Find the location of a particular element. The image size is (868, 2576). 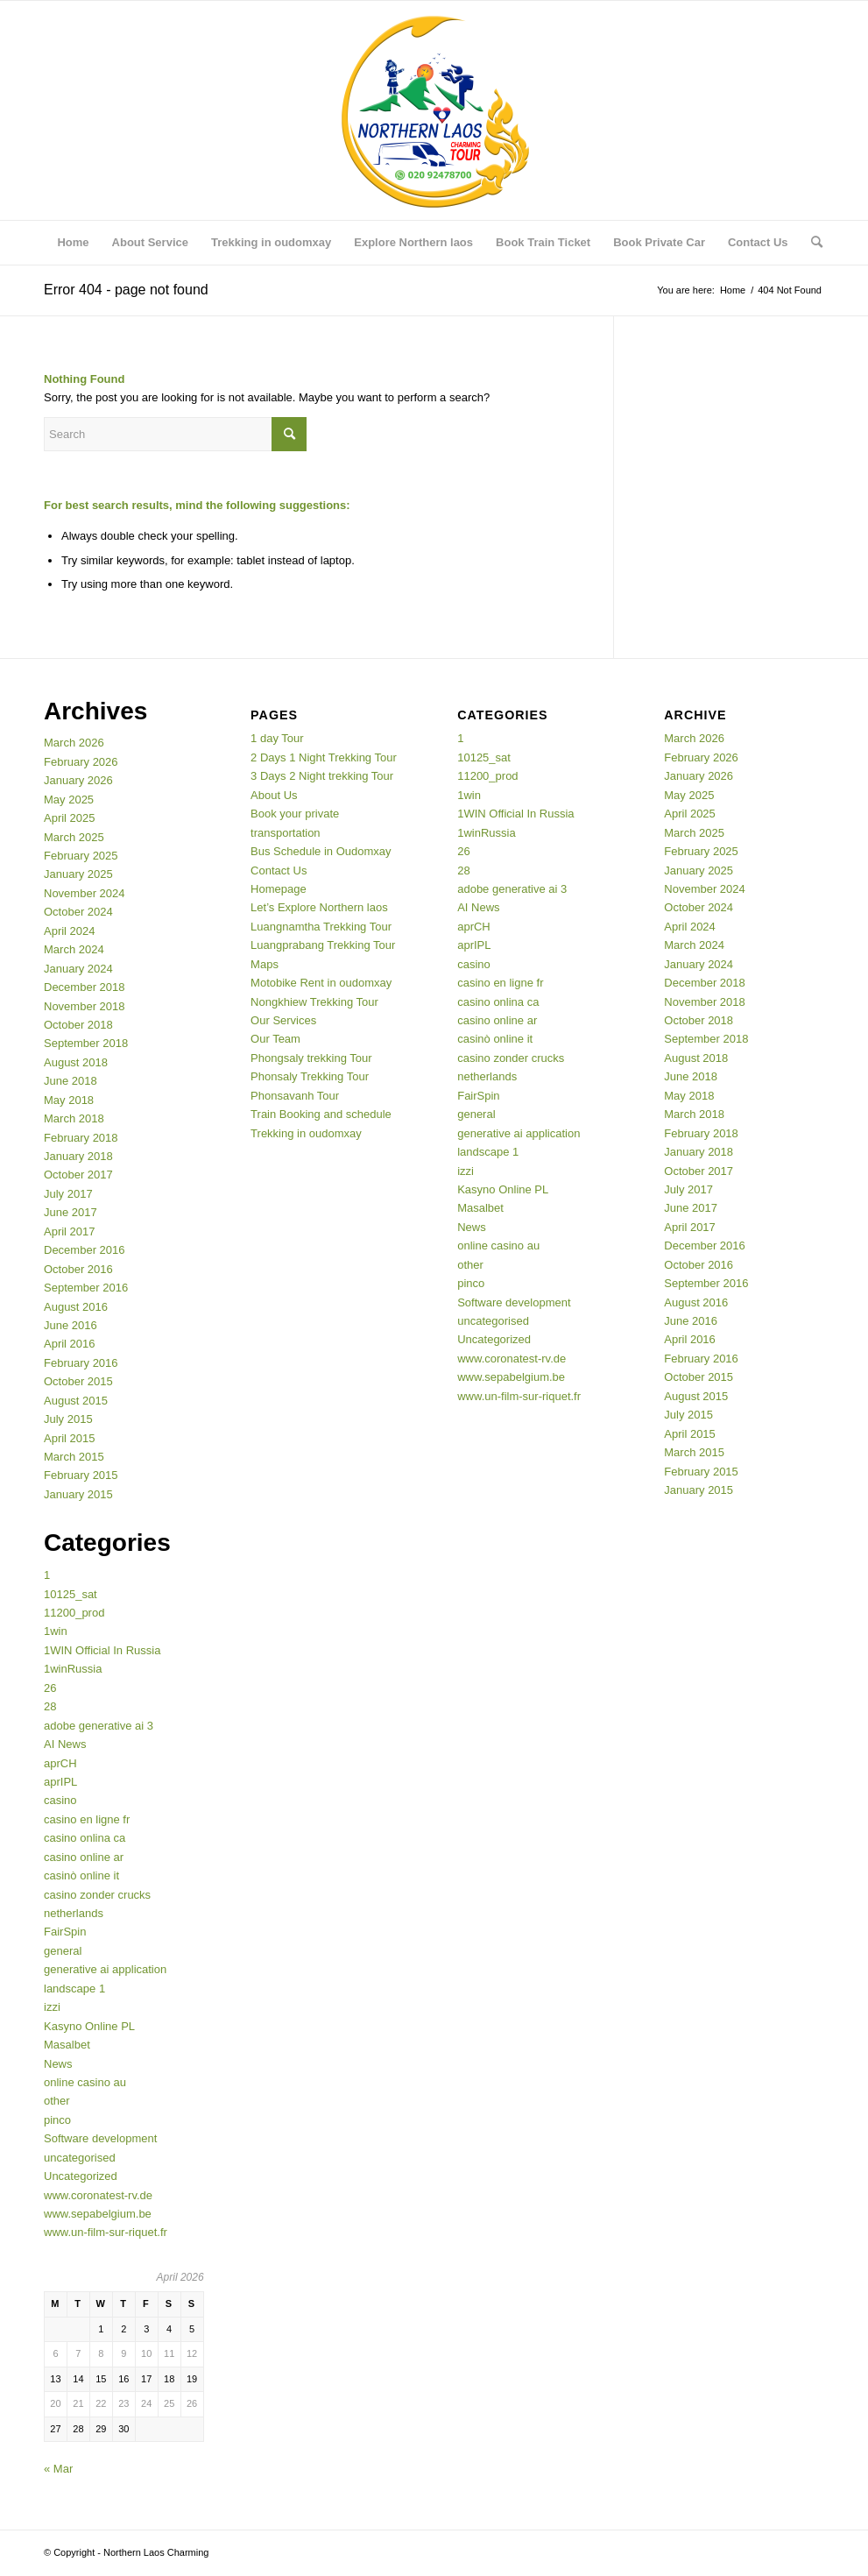

November 2024 is located at coordinates (84, 893).